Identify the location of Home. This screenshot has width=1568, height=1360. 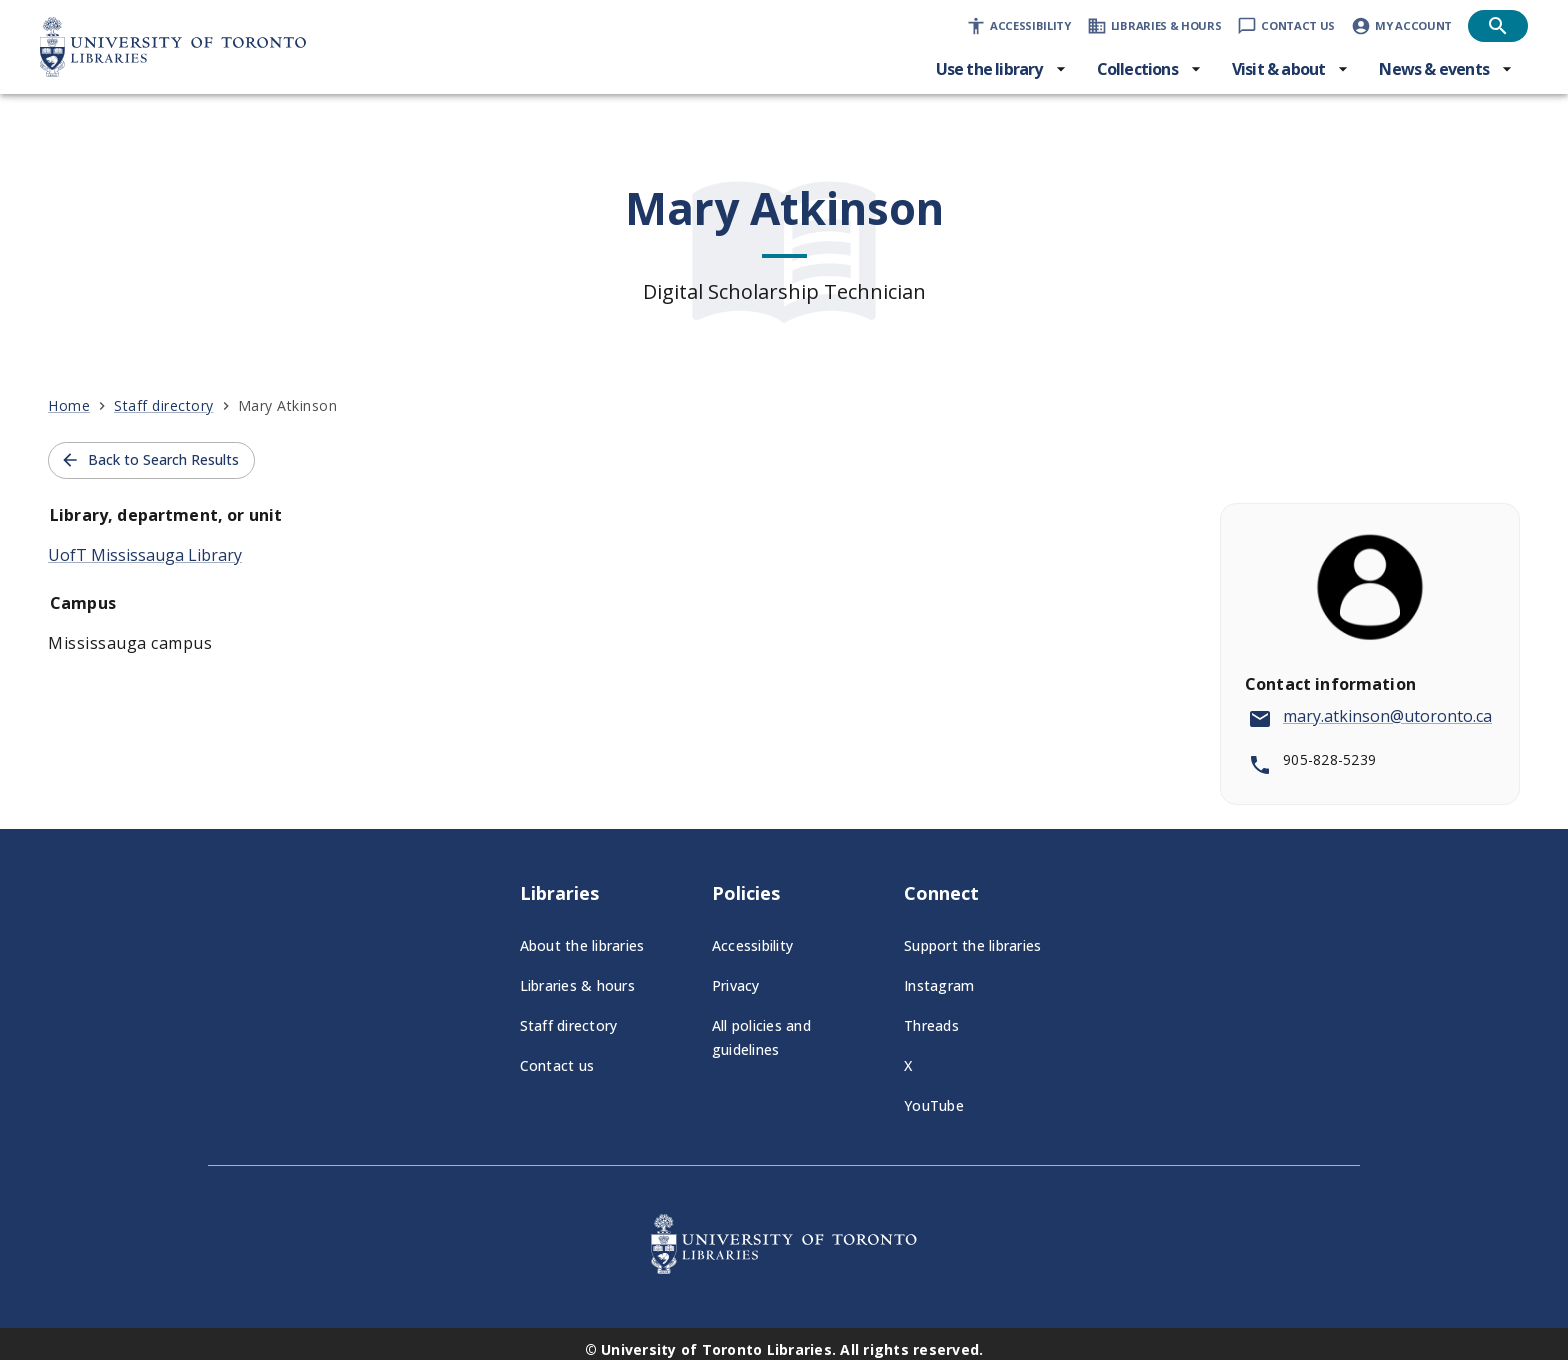
(69, 405).